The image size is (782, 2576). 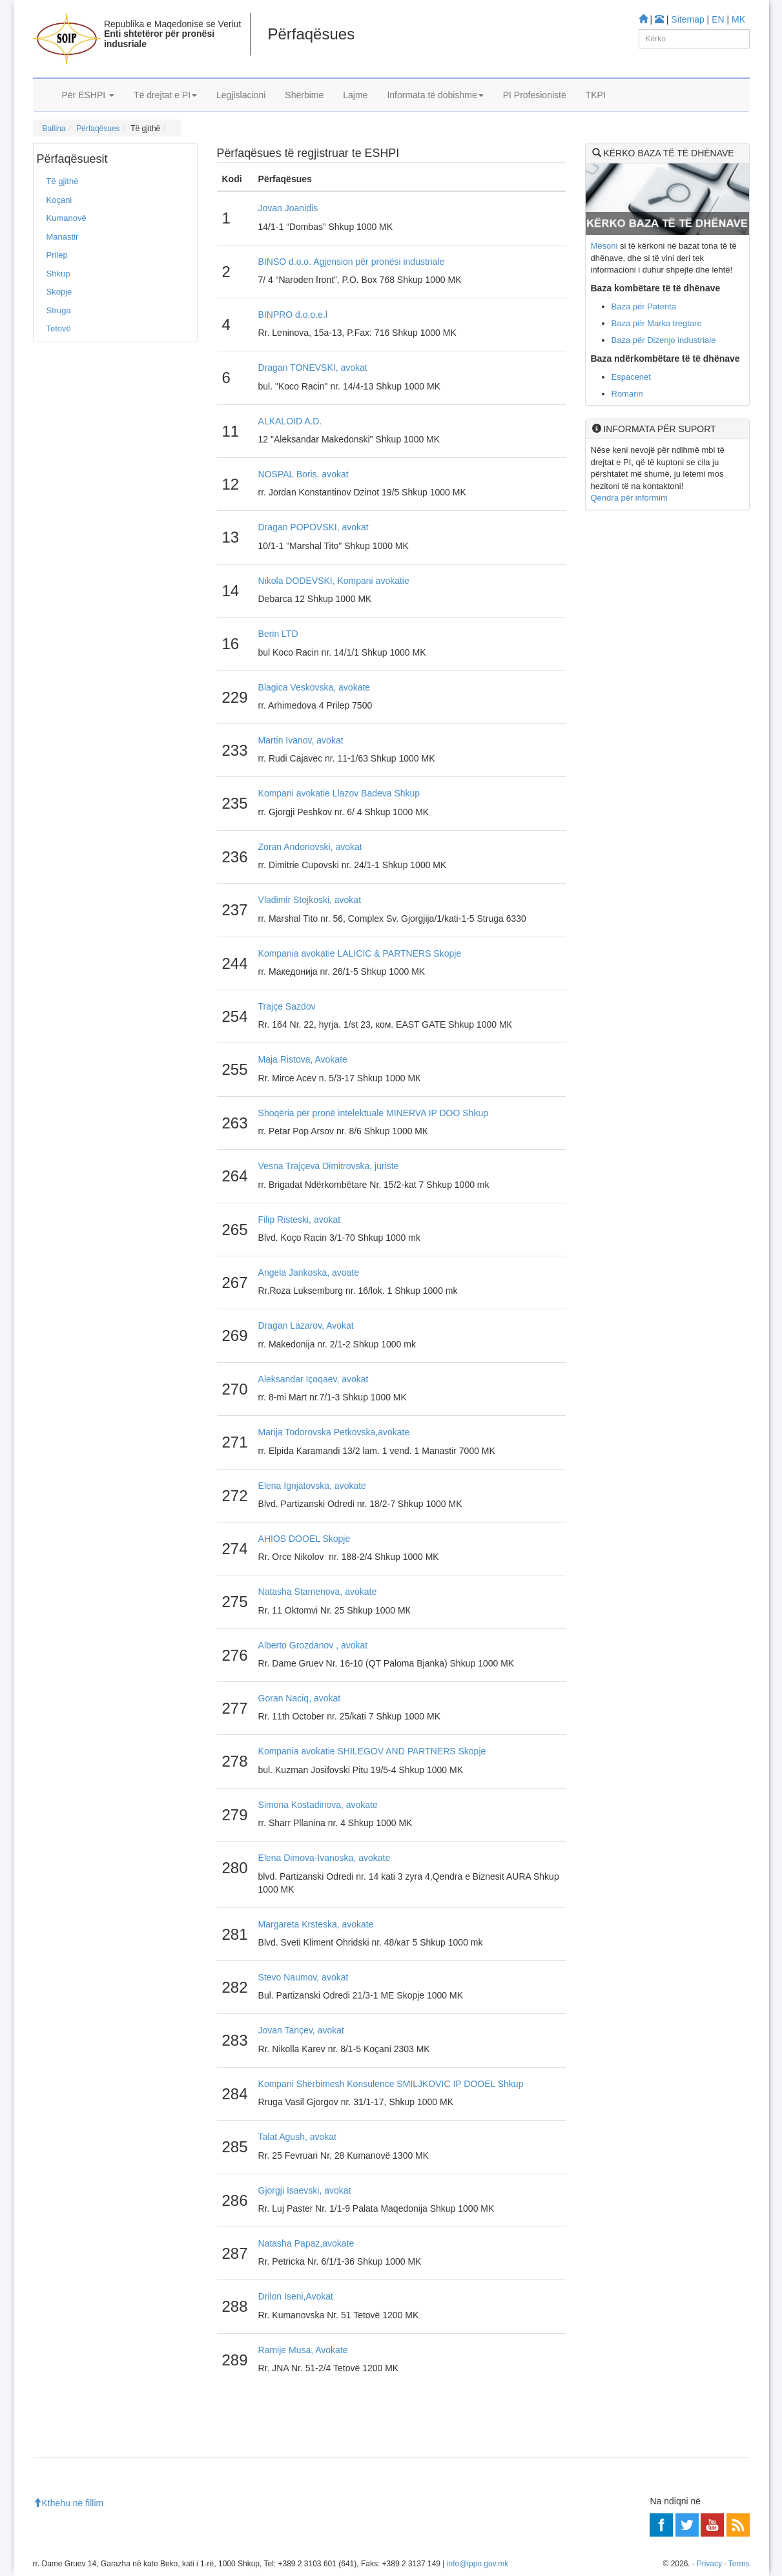 I want to click on Ramije Musa, Avokate, so click(x=303, y=2350).